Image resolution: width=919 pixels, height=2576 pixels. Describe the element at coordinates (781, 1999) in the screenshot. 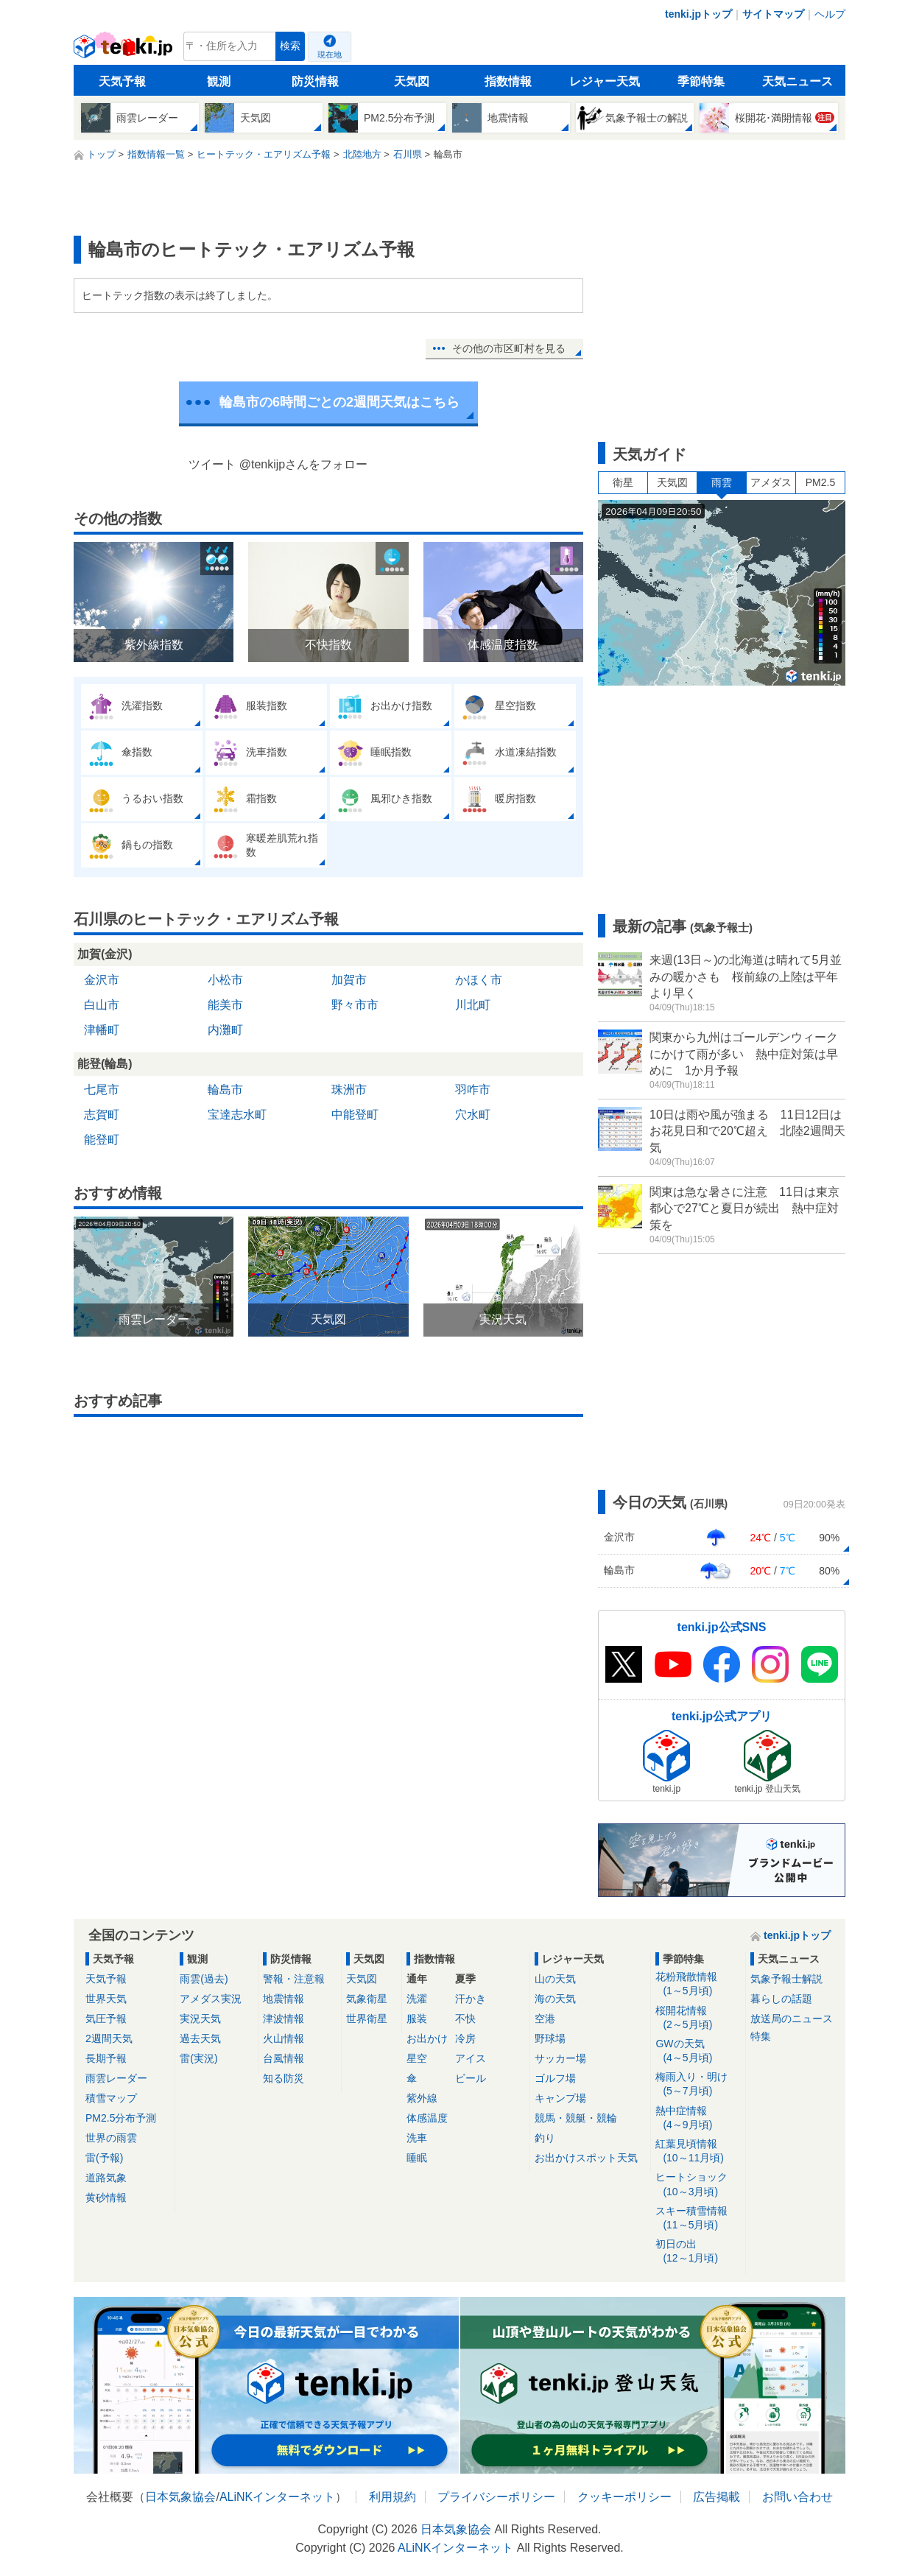

I see `暮らしの話題` at that location.